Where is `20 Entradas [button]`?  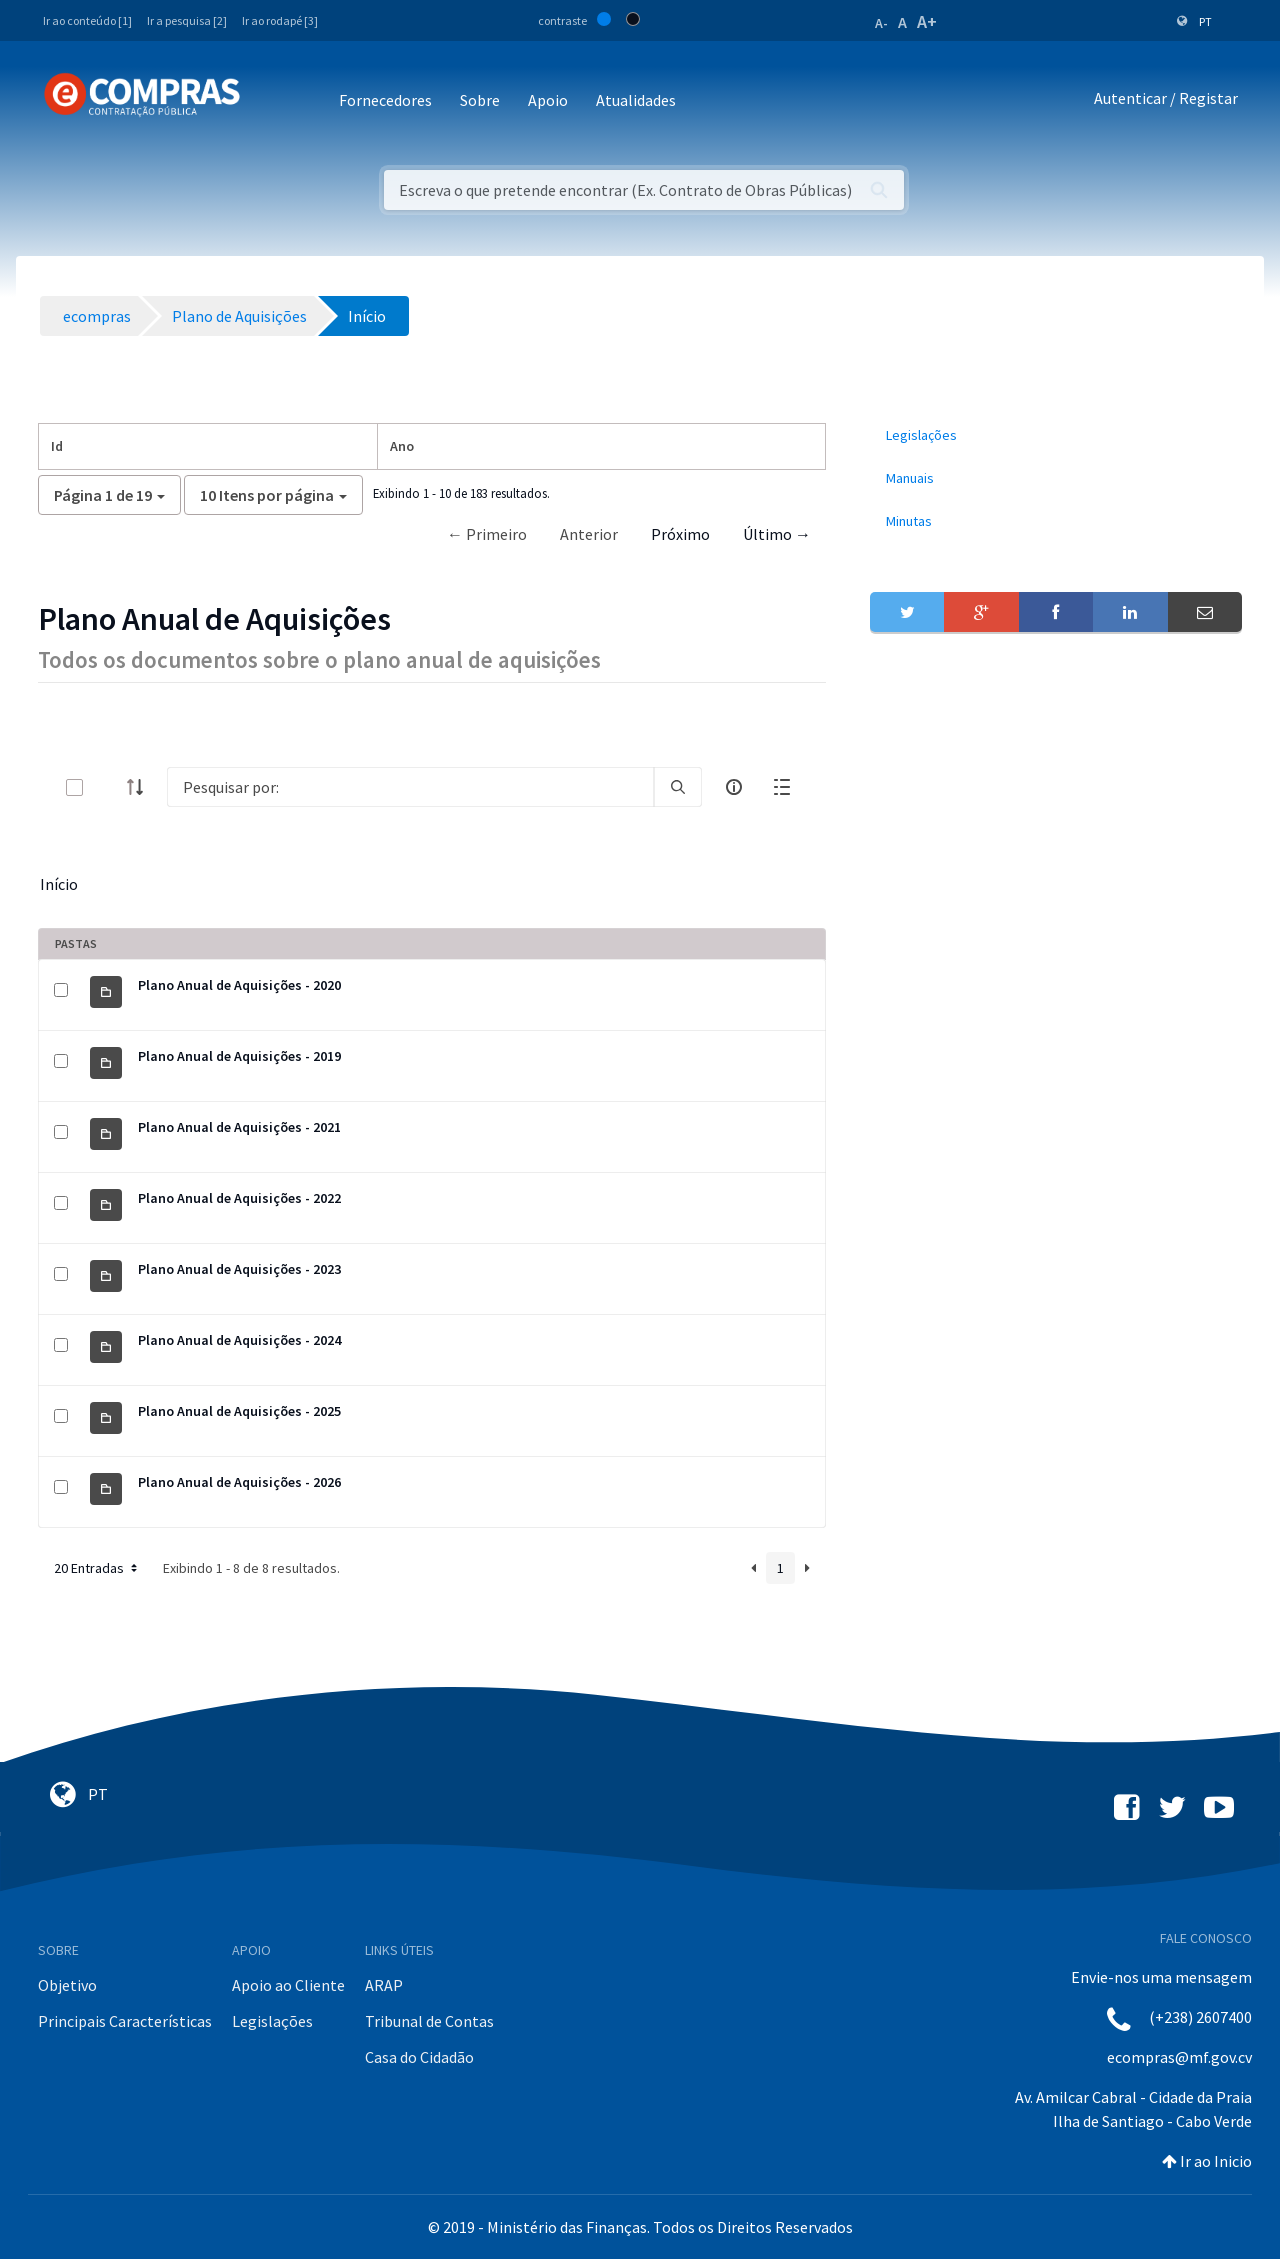 20 Entradas [button] is located at coordinates (97, 1568).